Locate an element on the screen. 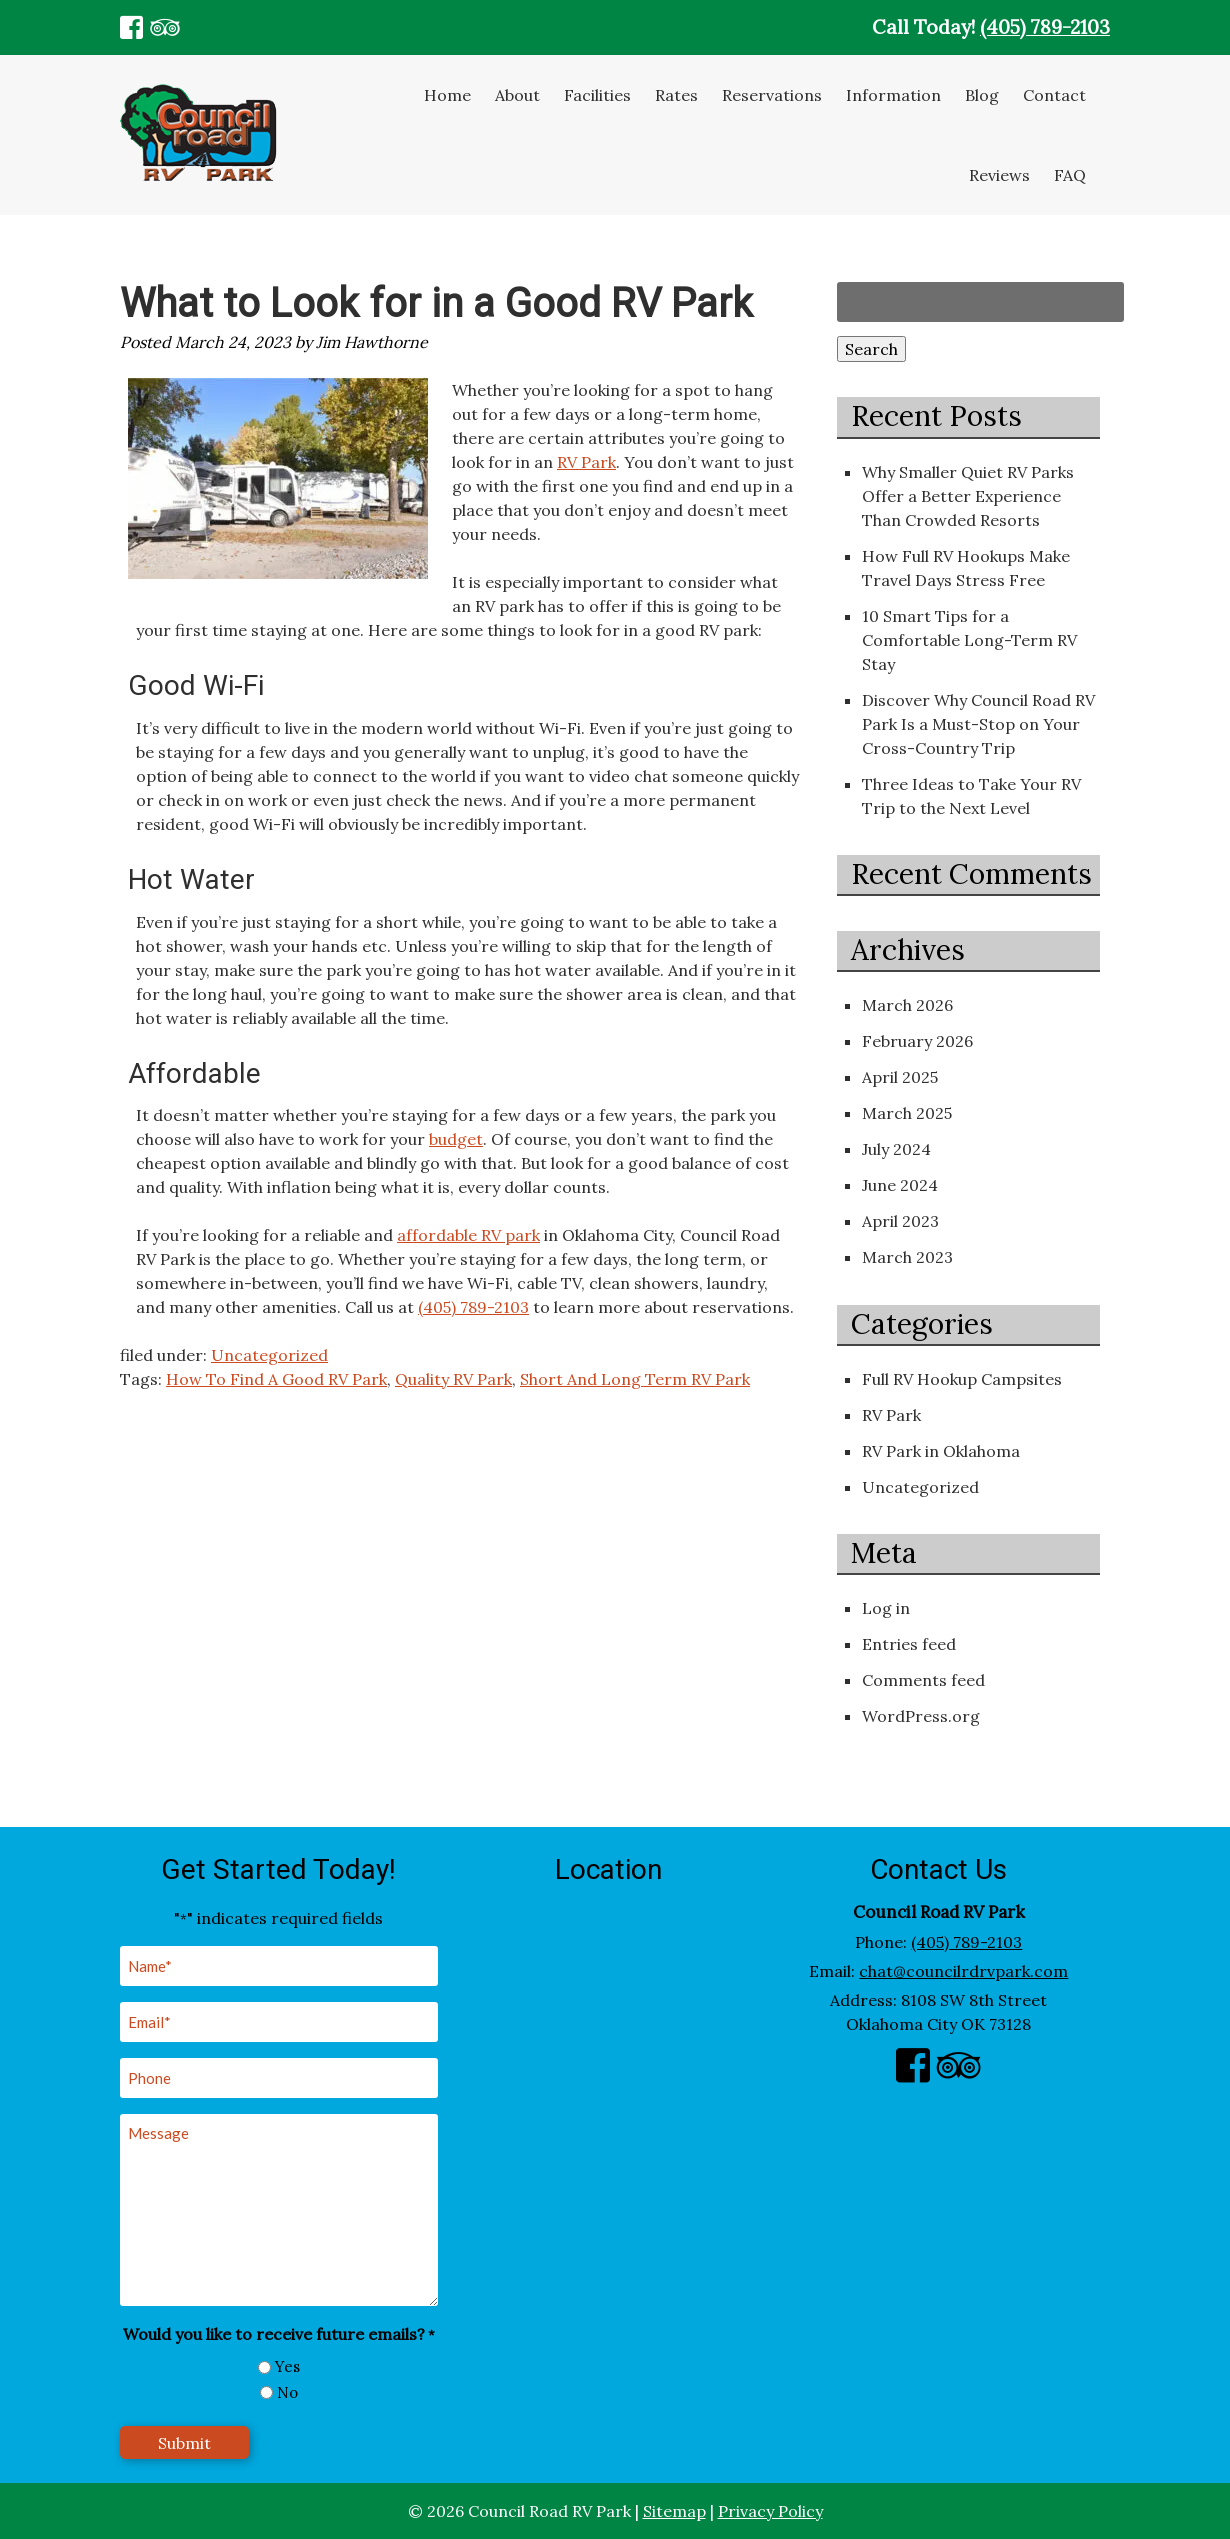  Blog is located at coordinates (982, 95).